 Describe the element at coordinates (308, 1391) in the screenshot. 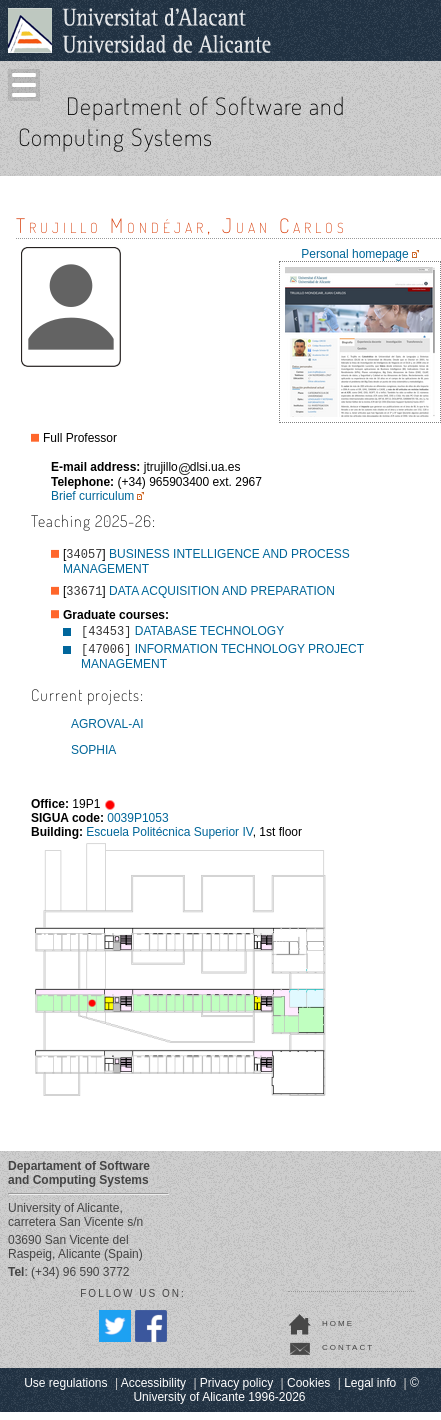

I see `Cookies` at that location.